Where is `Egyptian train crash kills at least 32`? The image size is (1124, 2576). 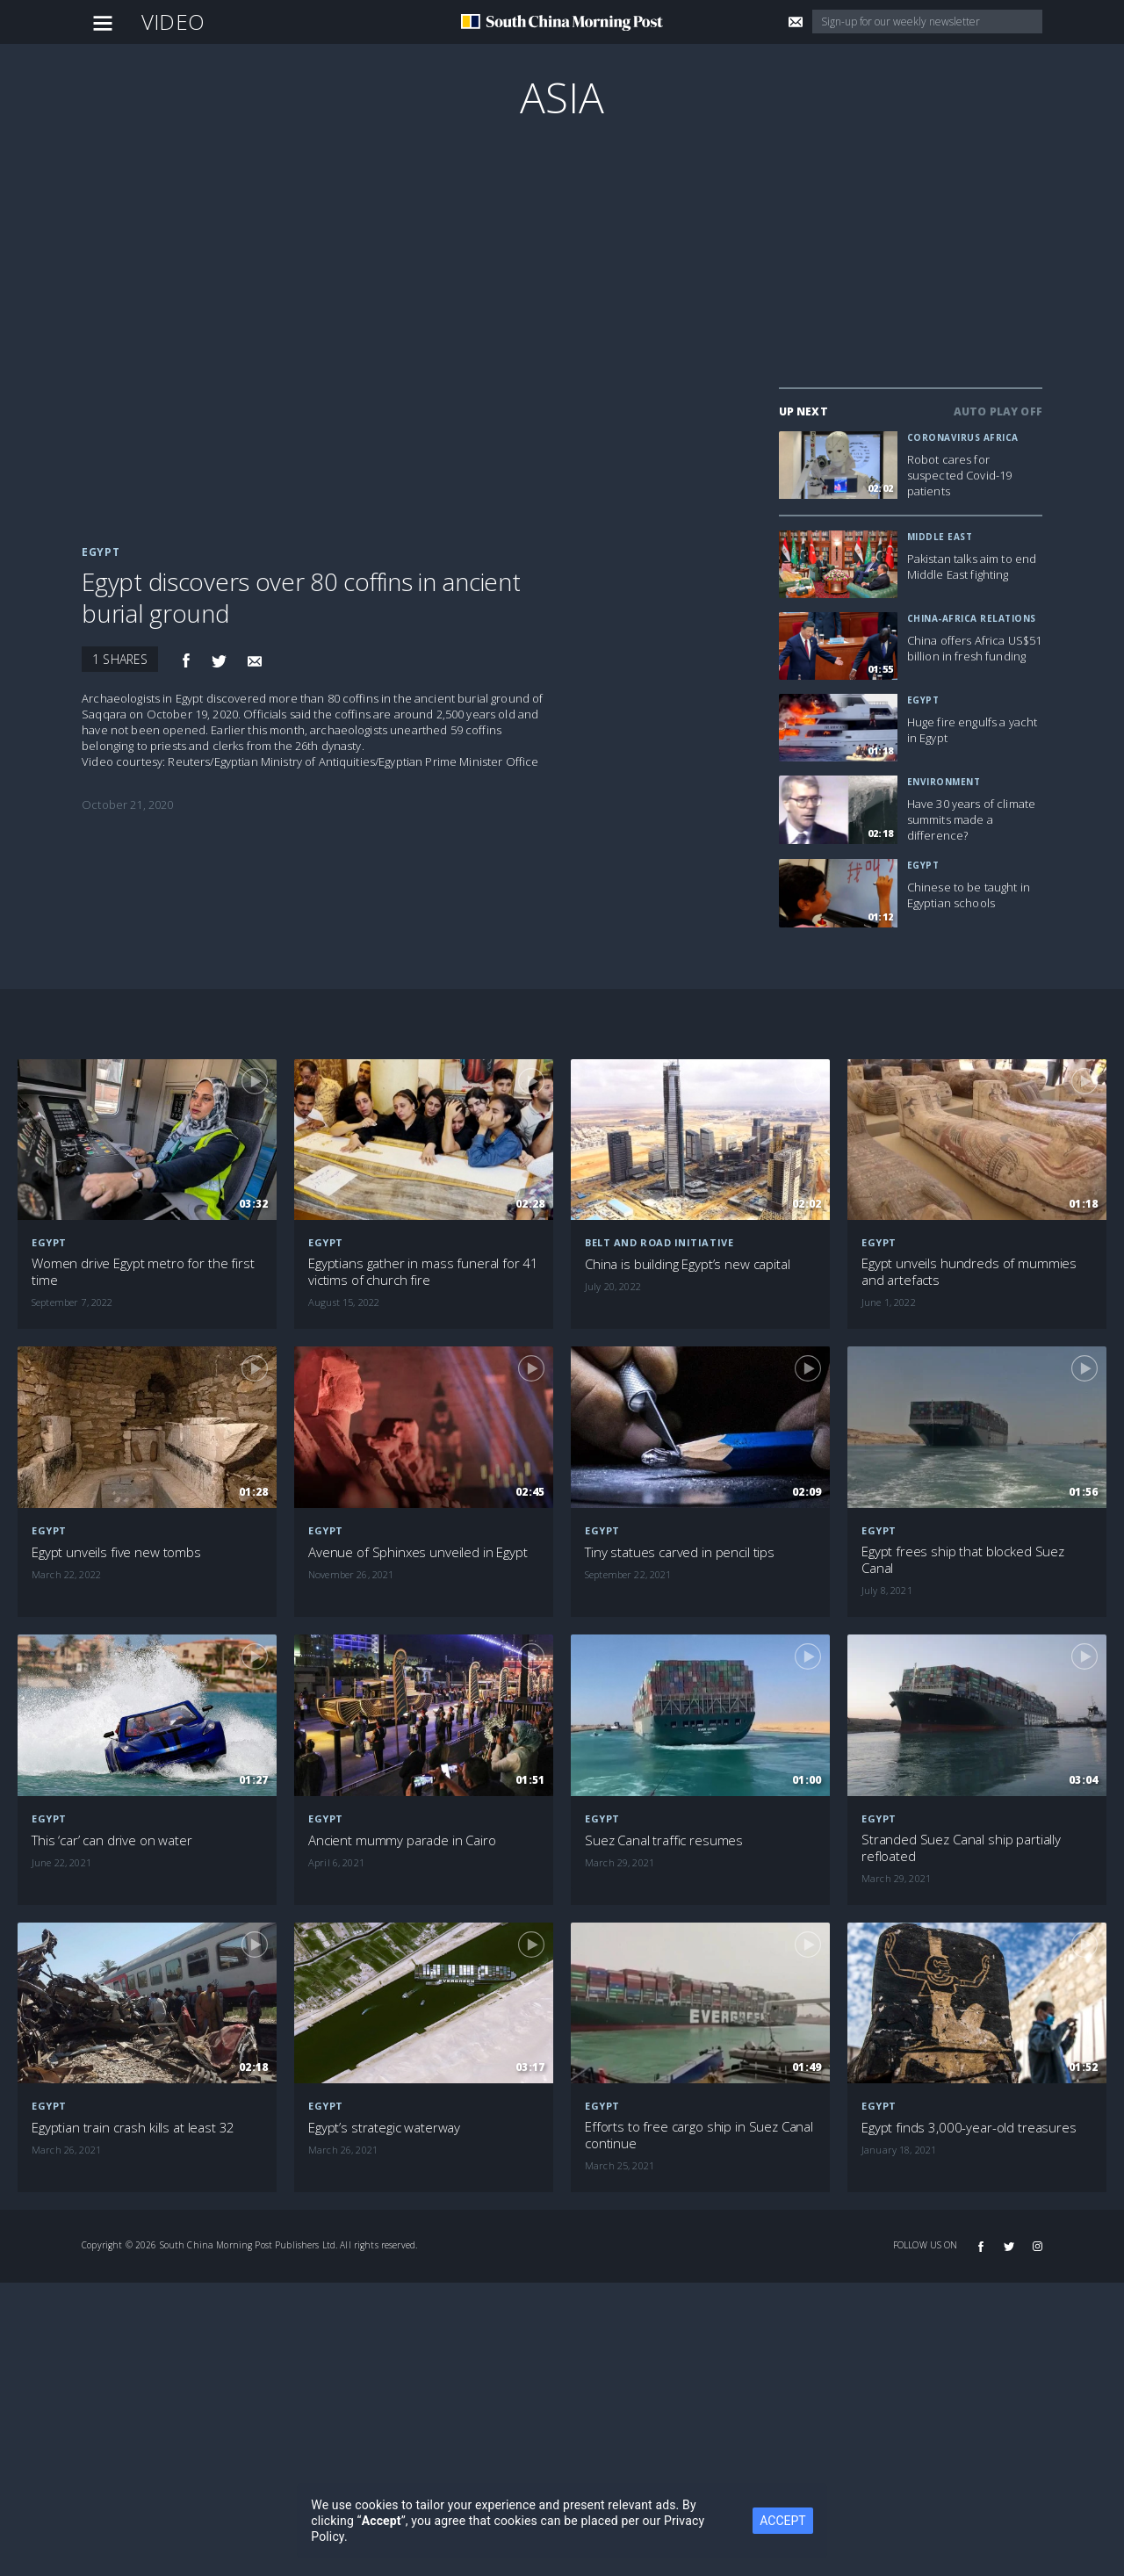 Egyptian train crash kills at least 32 is located at coordinates (133, 2127).